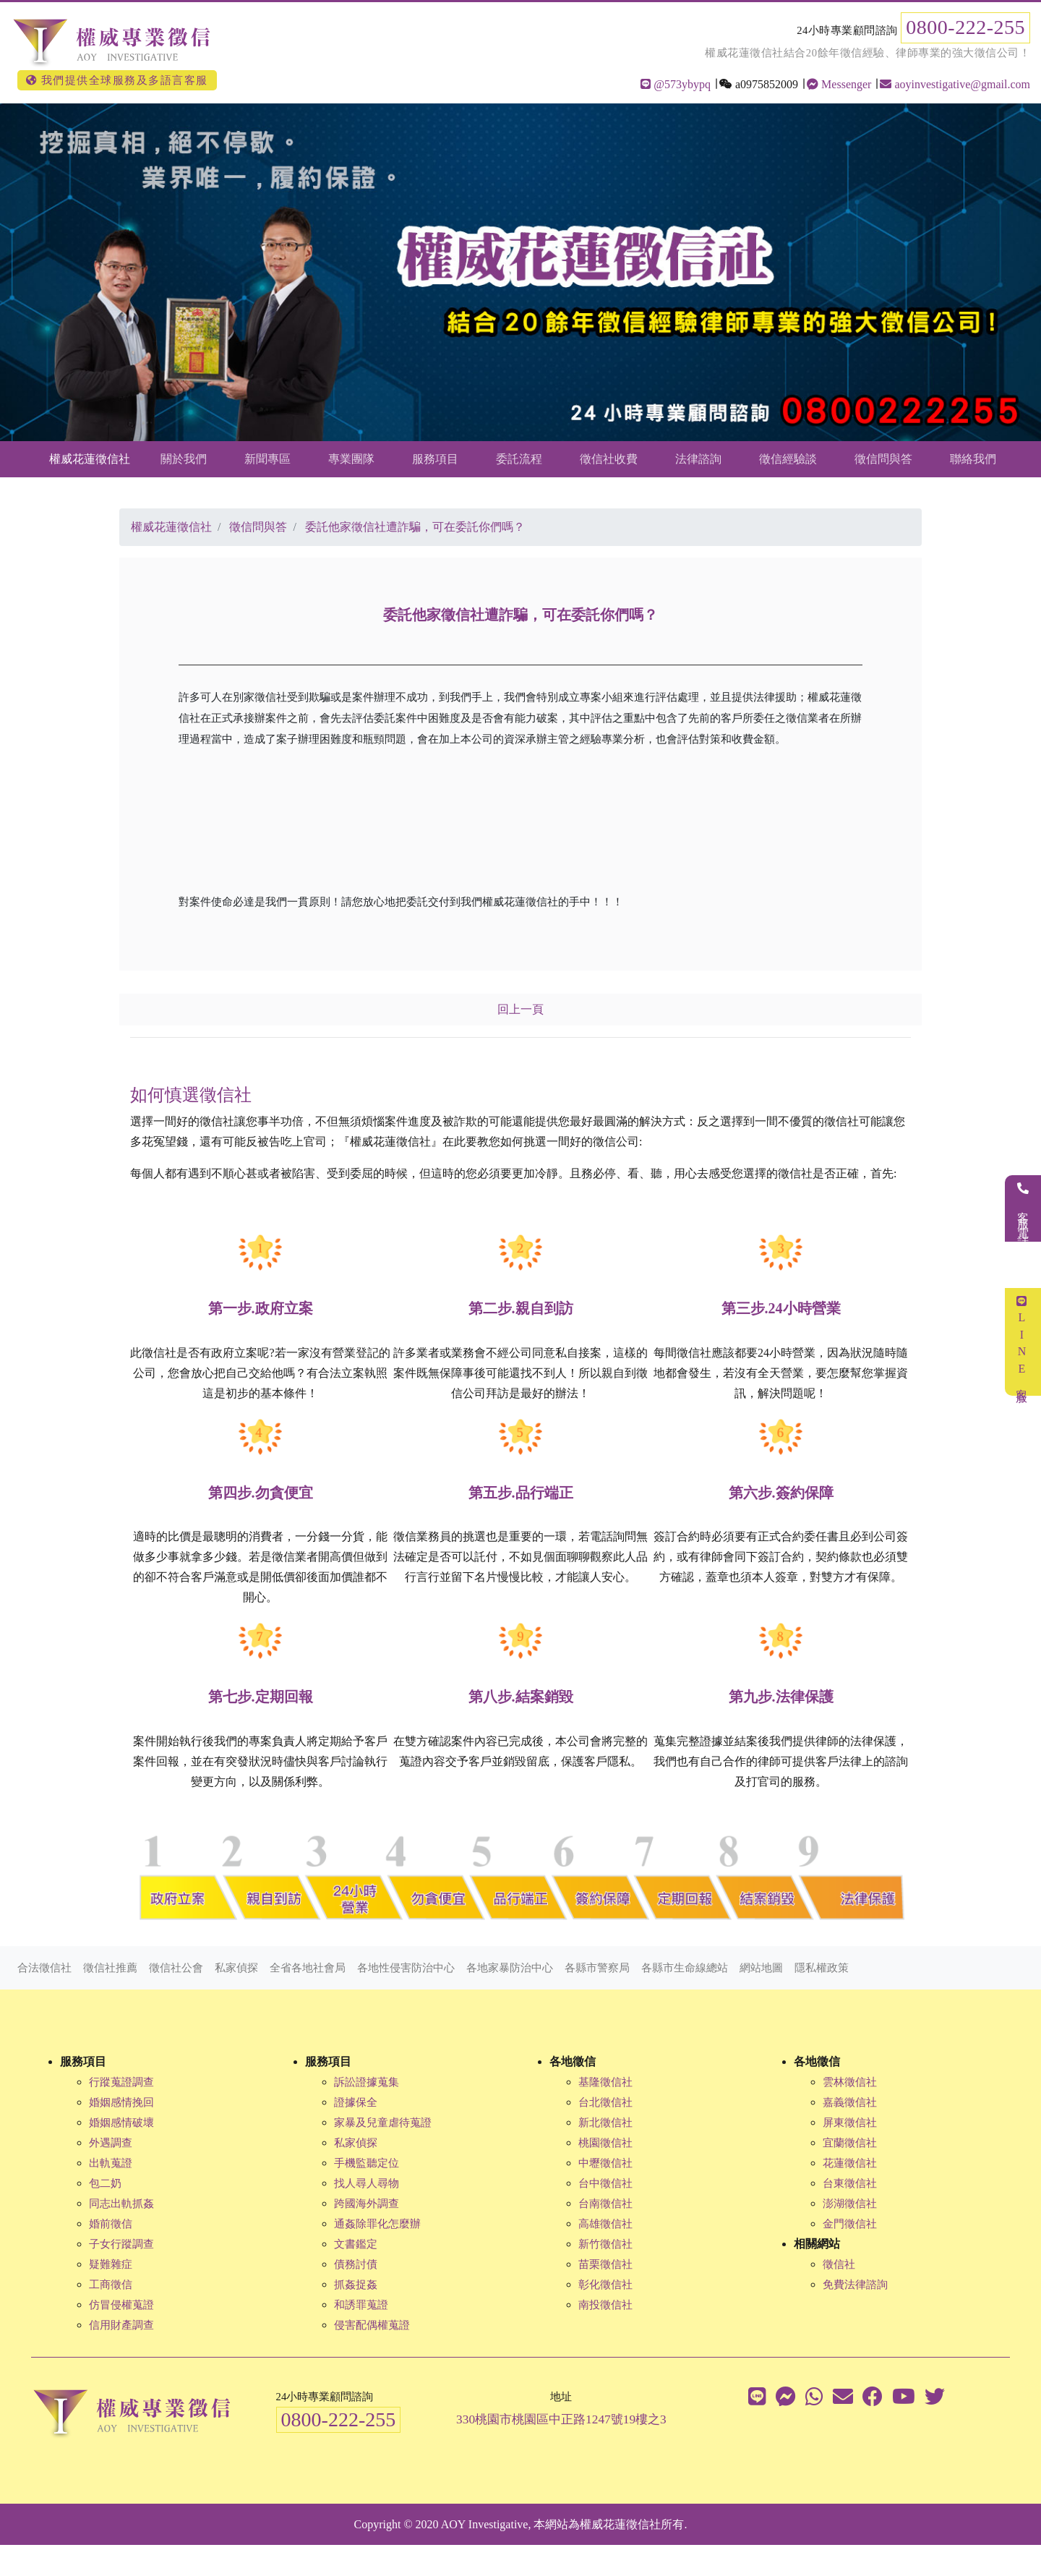 This screenshot has height=2576, width=1041. Describe the element at coordinates (965, 27) in the screenshot. I see `0800-222-255` at that location.